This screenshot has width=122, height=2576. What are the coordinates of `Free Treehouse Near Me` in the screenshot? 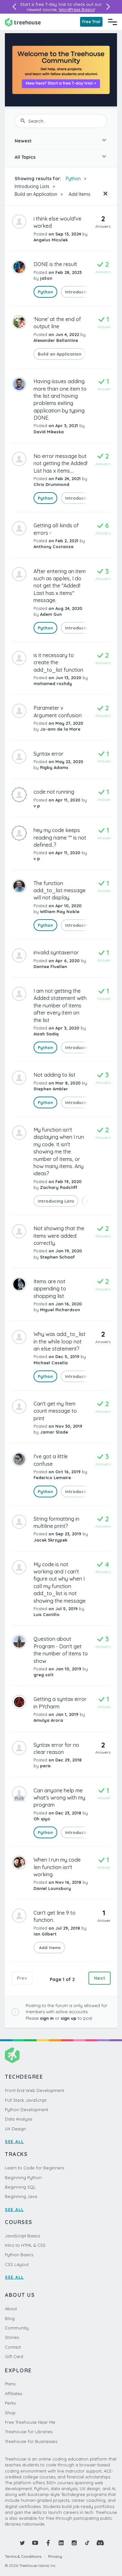 It's located at (30, 2422).